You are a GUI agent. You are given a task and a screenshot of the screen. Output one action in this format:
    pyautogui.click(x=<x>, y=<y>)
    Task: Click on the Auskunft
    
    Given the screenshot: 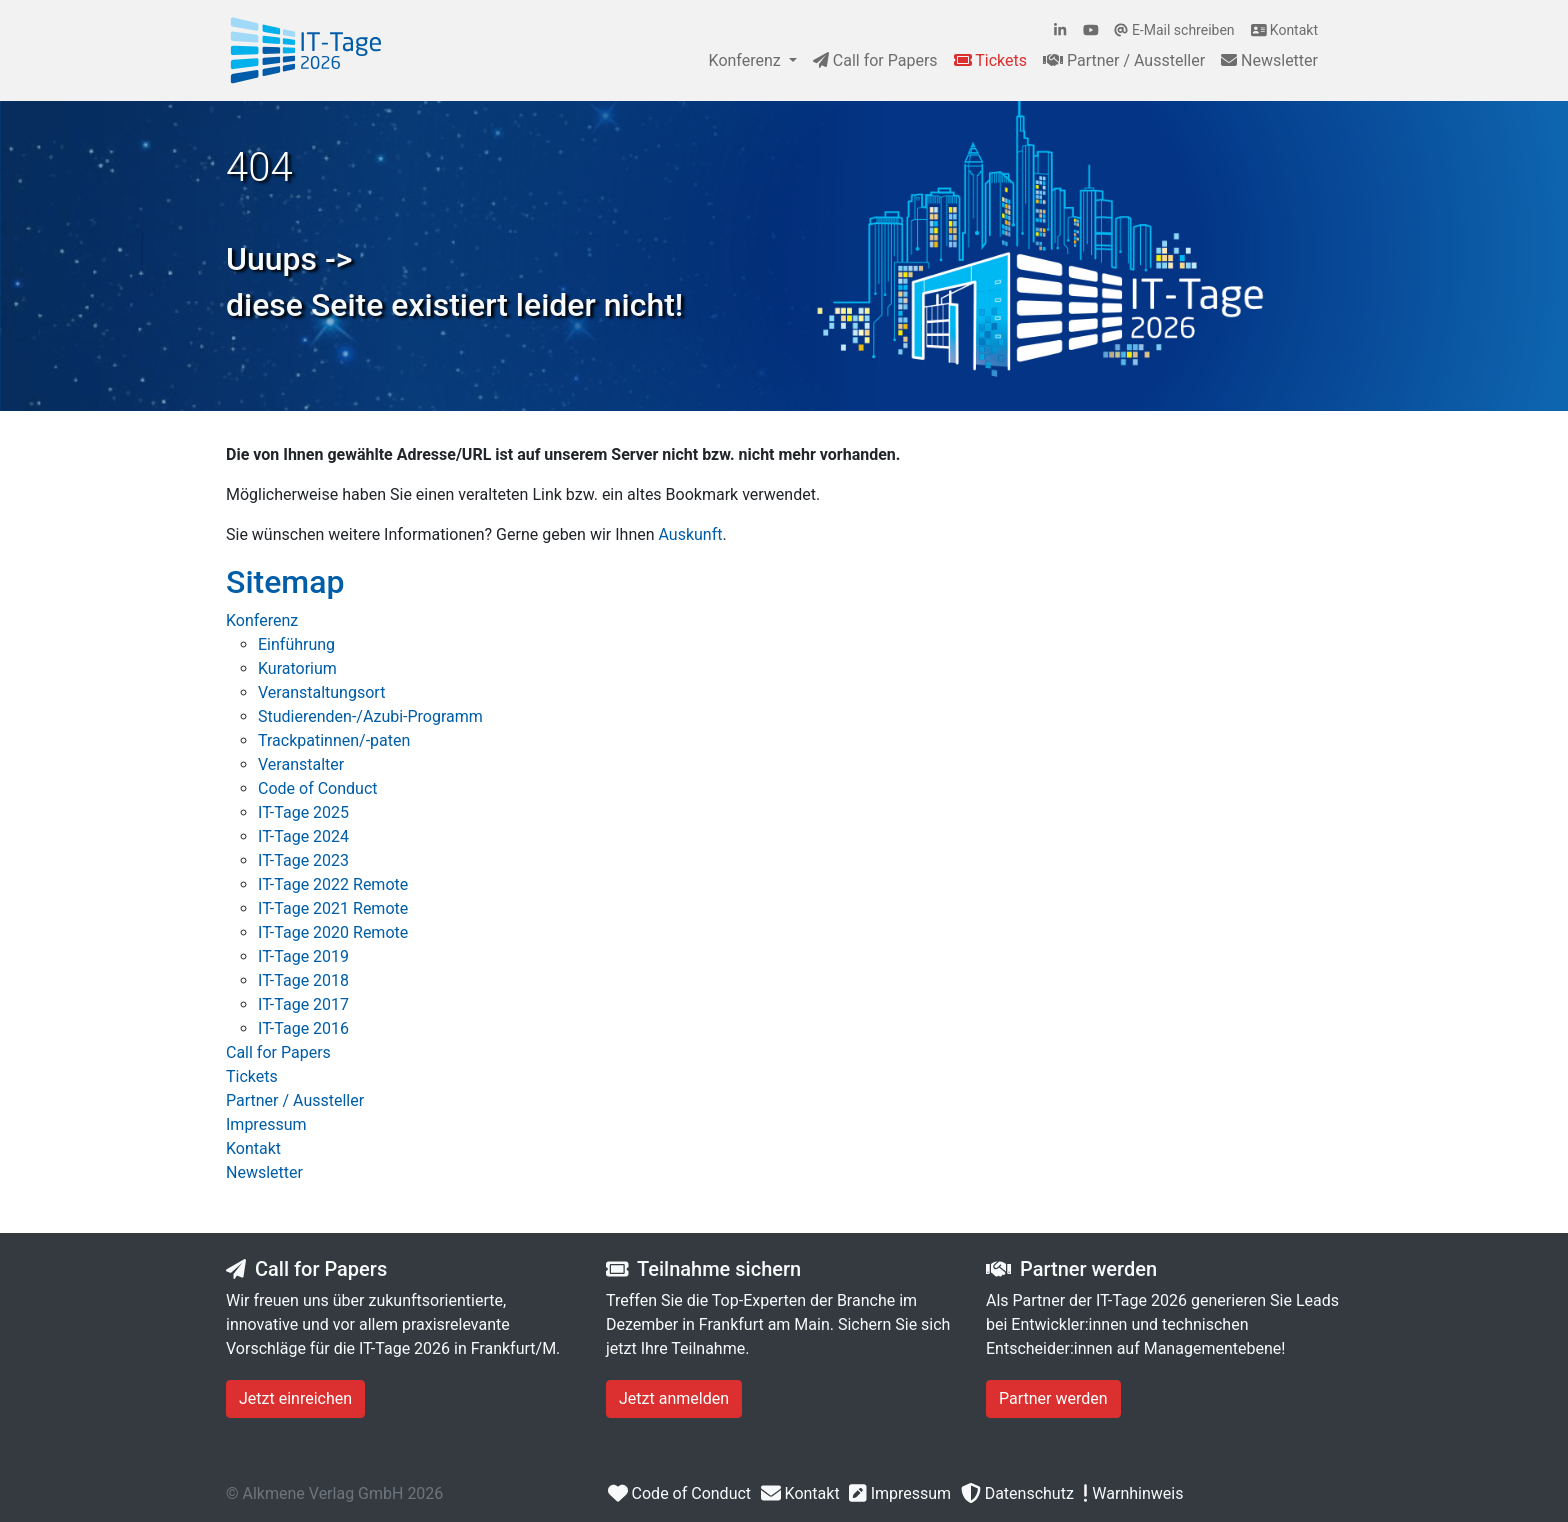 What is the action you would take?
    pyautogui.click(x=691, y=534)
    